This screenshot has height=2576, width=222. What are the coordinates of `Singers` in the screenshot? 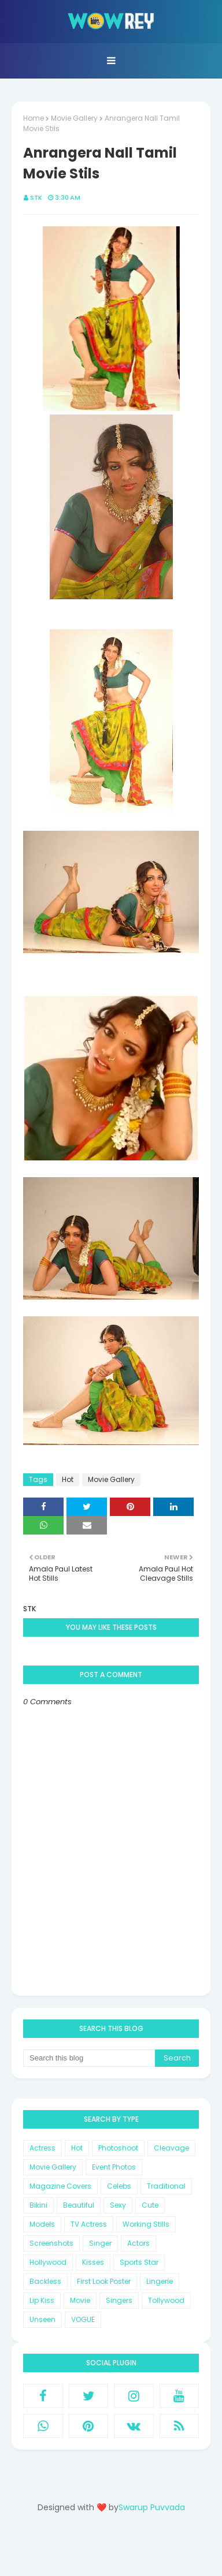 It's located at (119, 2300).